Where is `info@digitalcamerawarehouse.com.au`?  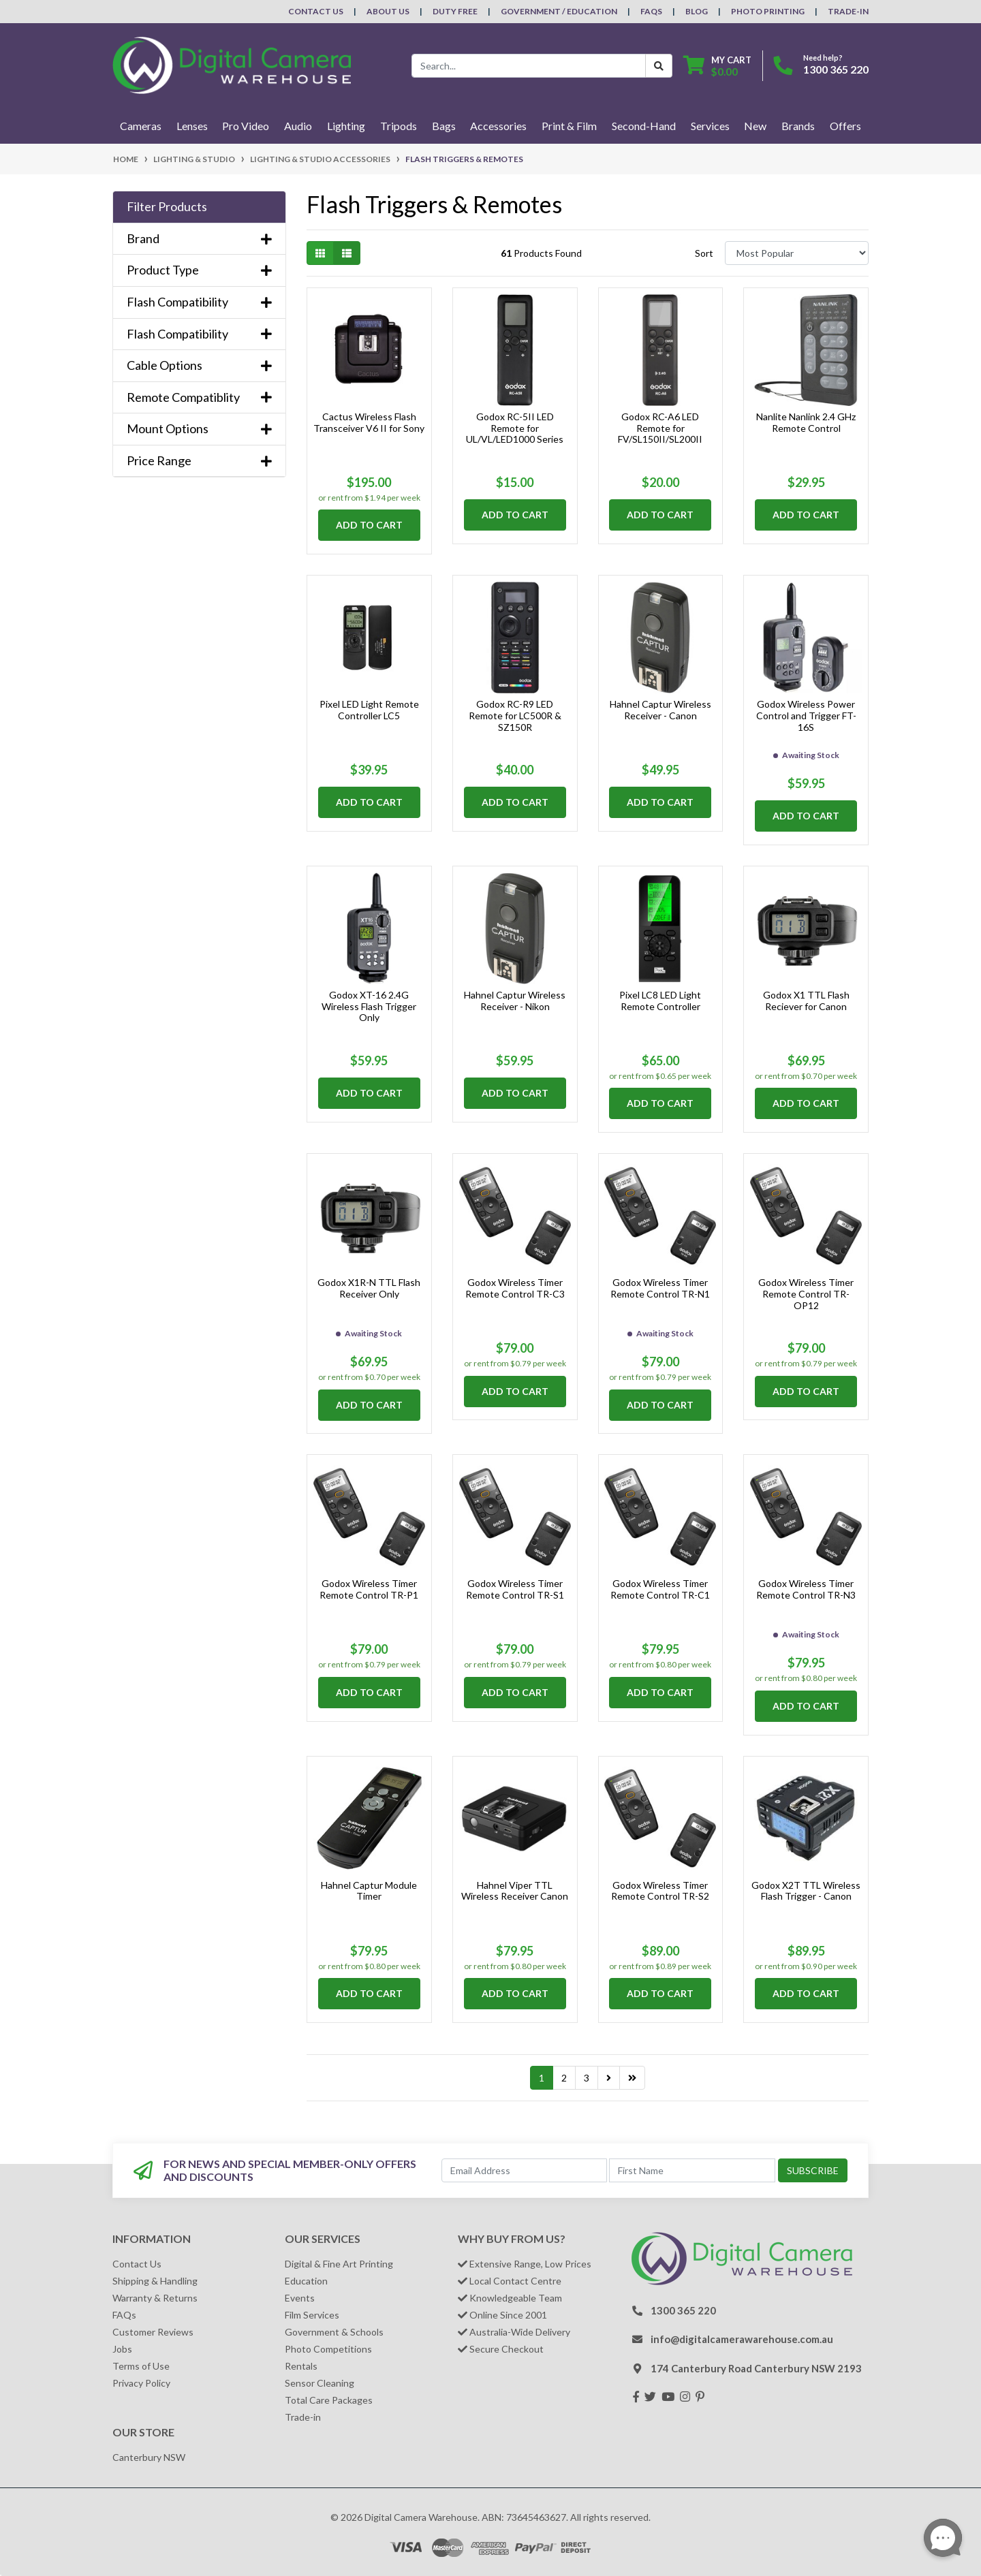 info@digitalcamerawarehouse.com.au is located at coordinates (742, 2339).